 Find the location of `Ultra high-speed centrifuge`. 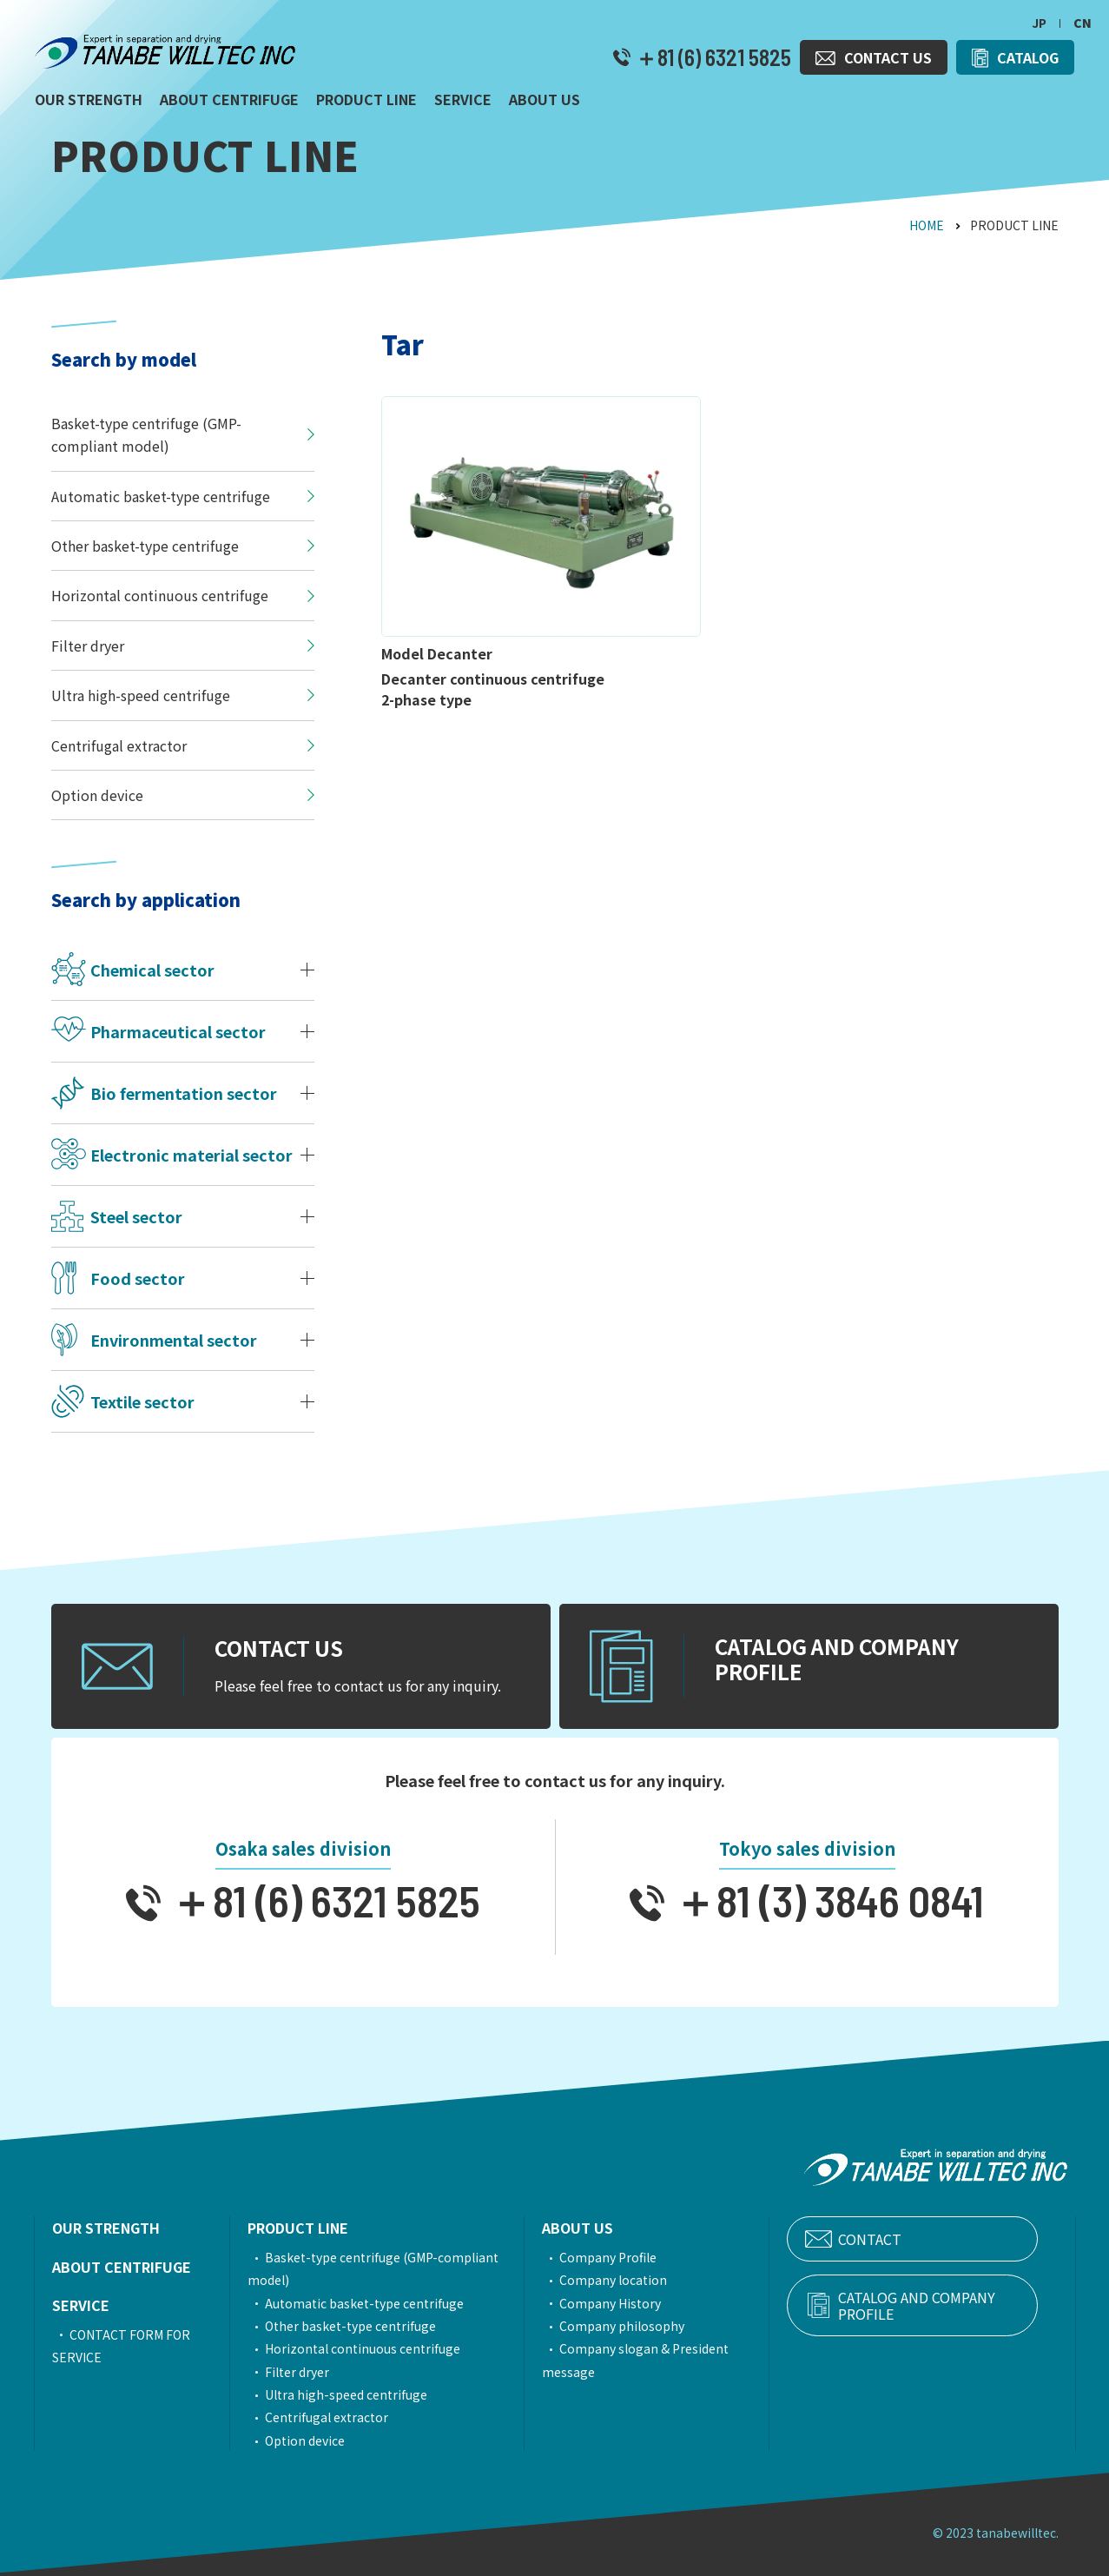

Ultra high-speed centrifuge is located at coordinates (356, 2394).